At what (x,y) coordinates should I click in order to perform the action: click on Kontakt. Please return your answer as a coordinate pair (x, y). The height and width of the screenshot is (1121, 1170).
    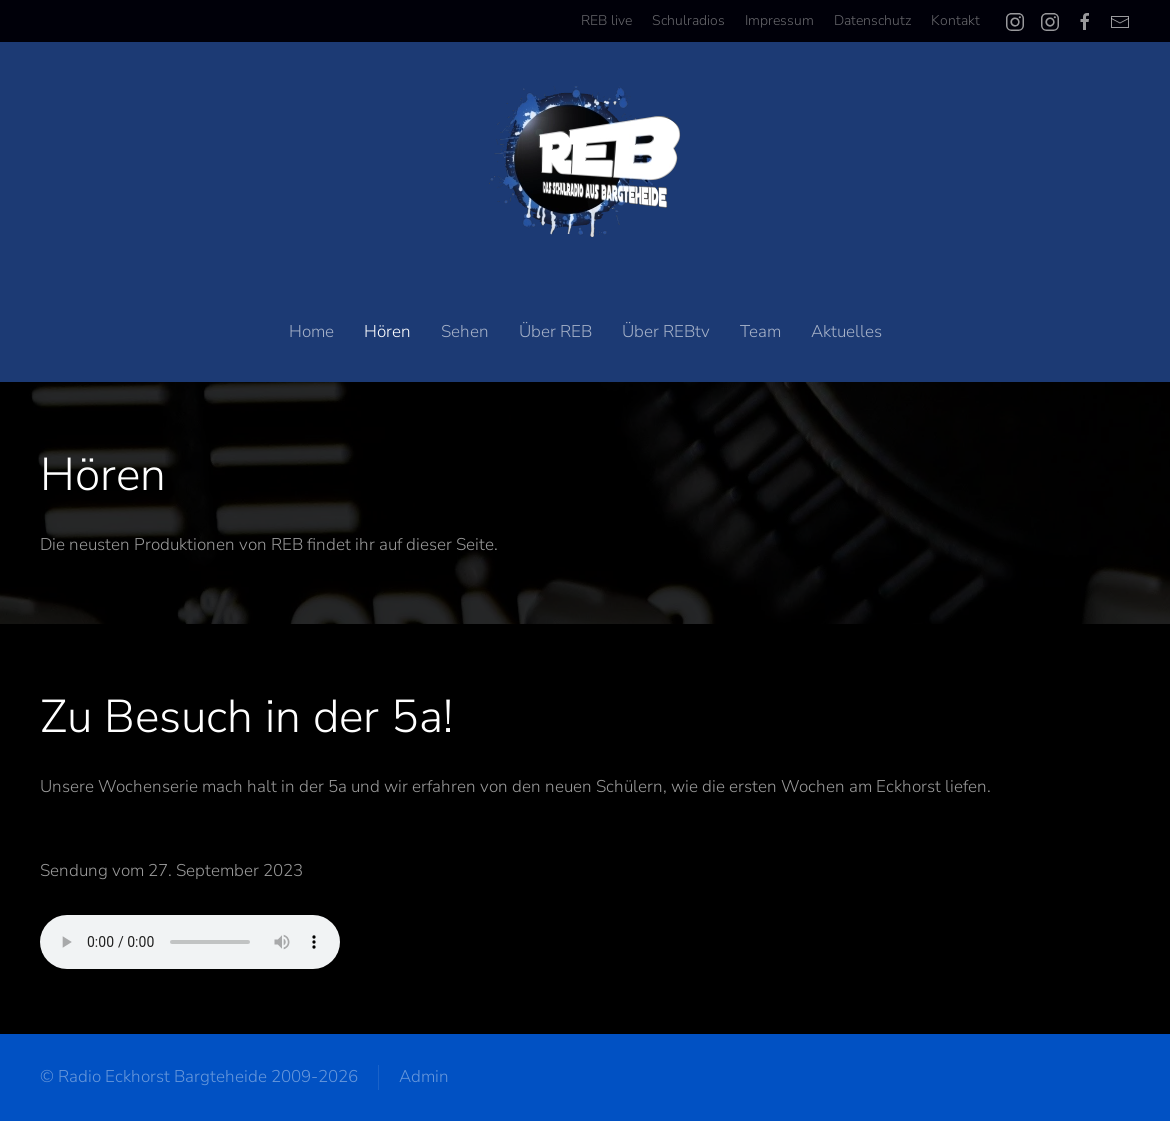
    Looking at the image, I should click on (955, 20).